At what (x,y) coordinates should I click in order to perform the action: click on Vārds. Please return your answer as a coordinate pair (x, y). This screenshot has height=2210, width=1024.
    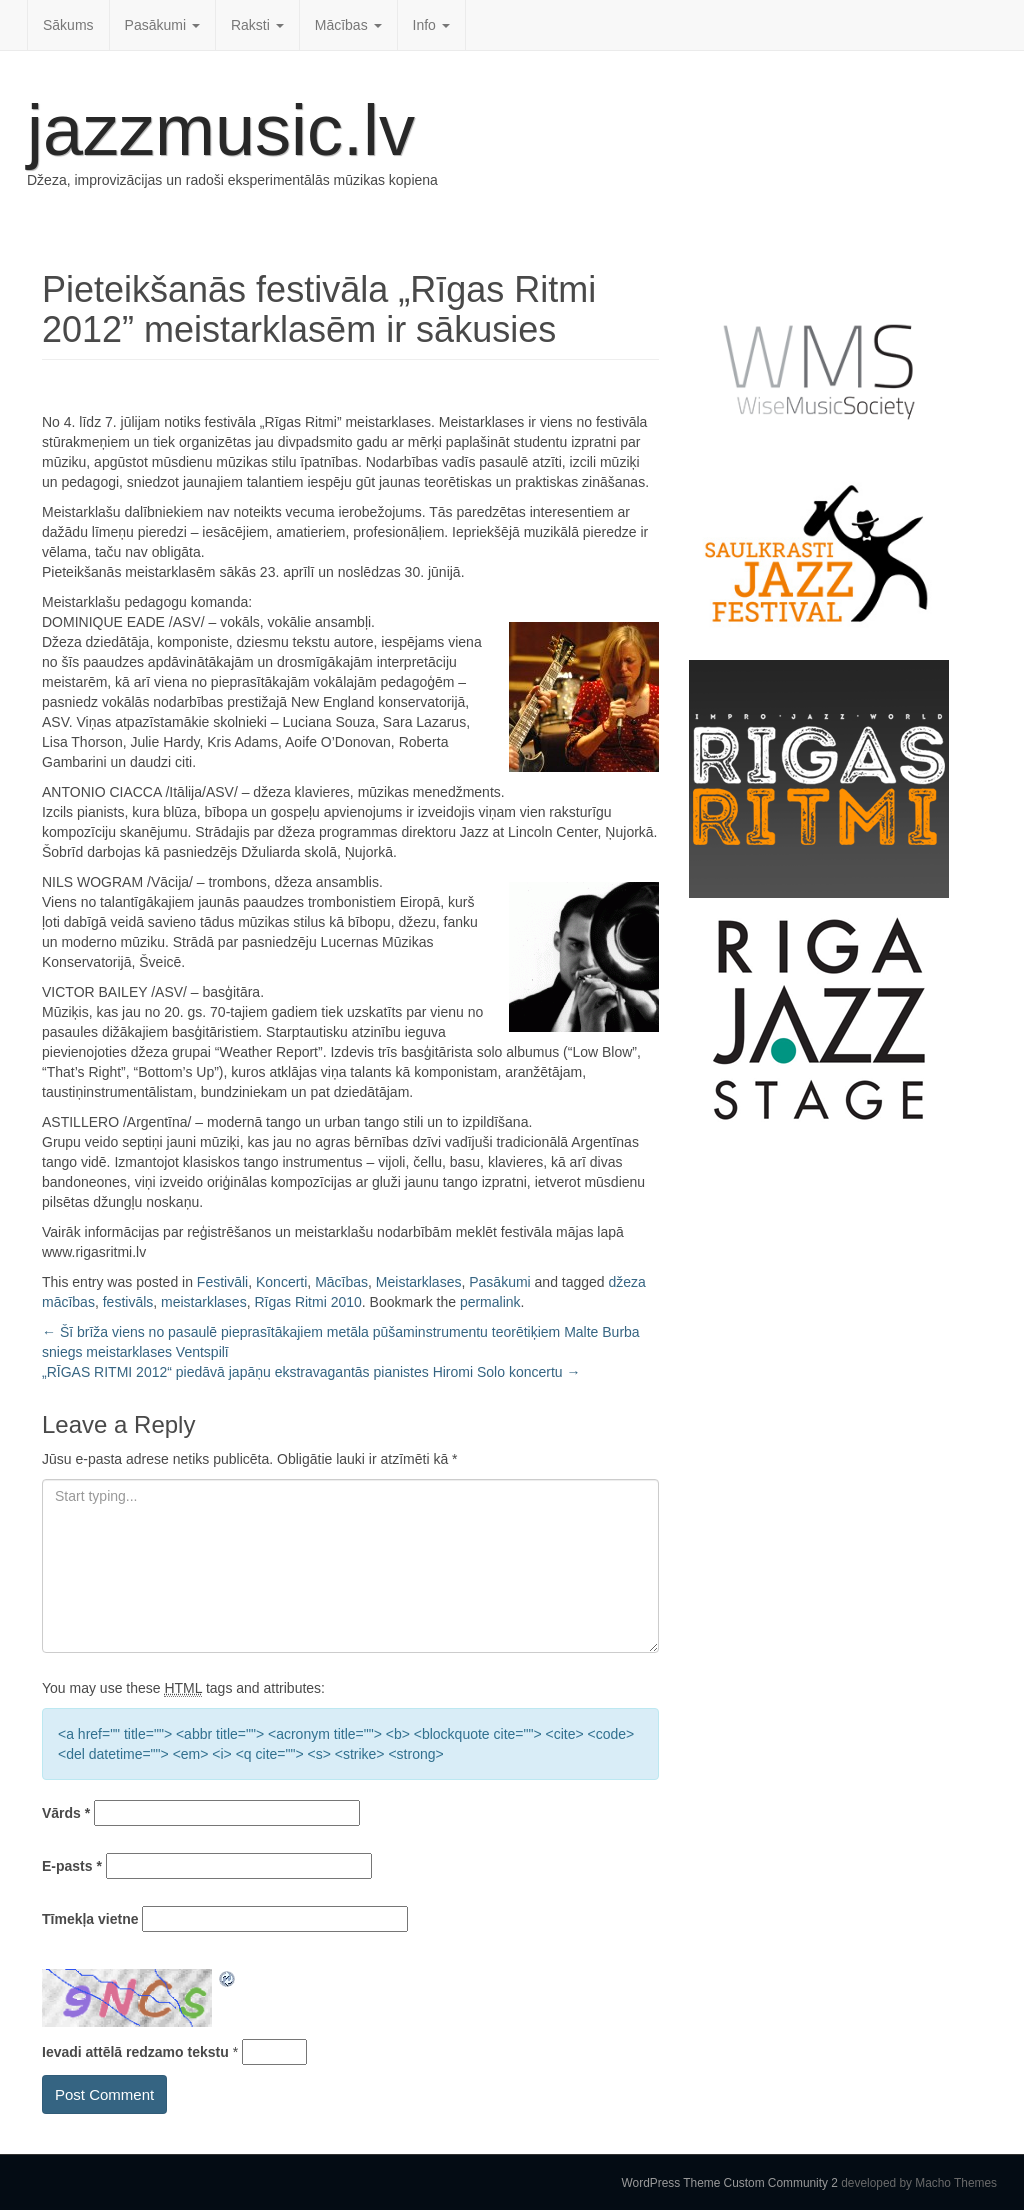
    Looking at the image, I should click on (66, 1813).